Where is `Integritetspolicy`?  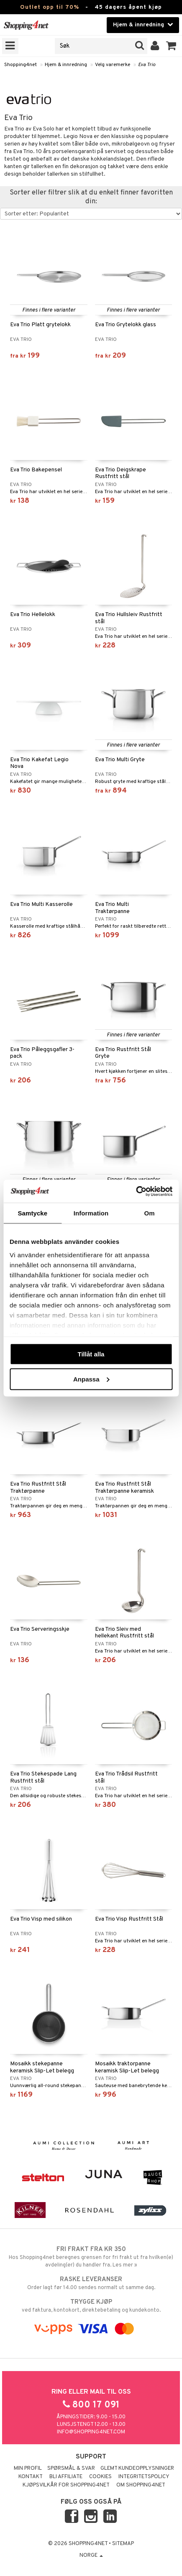
Integritetspolicy is located at coordinates (143, 2477).